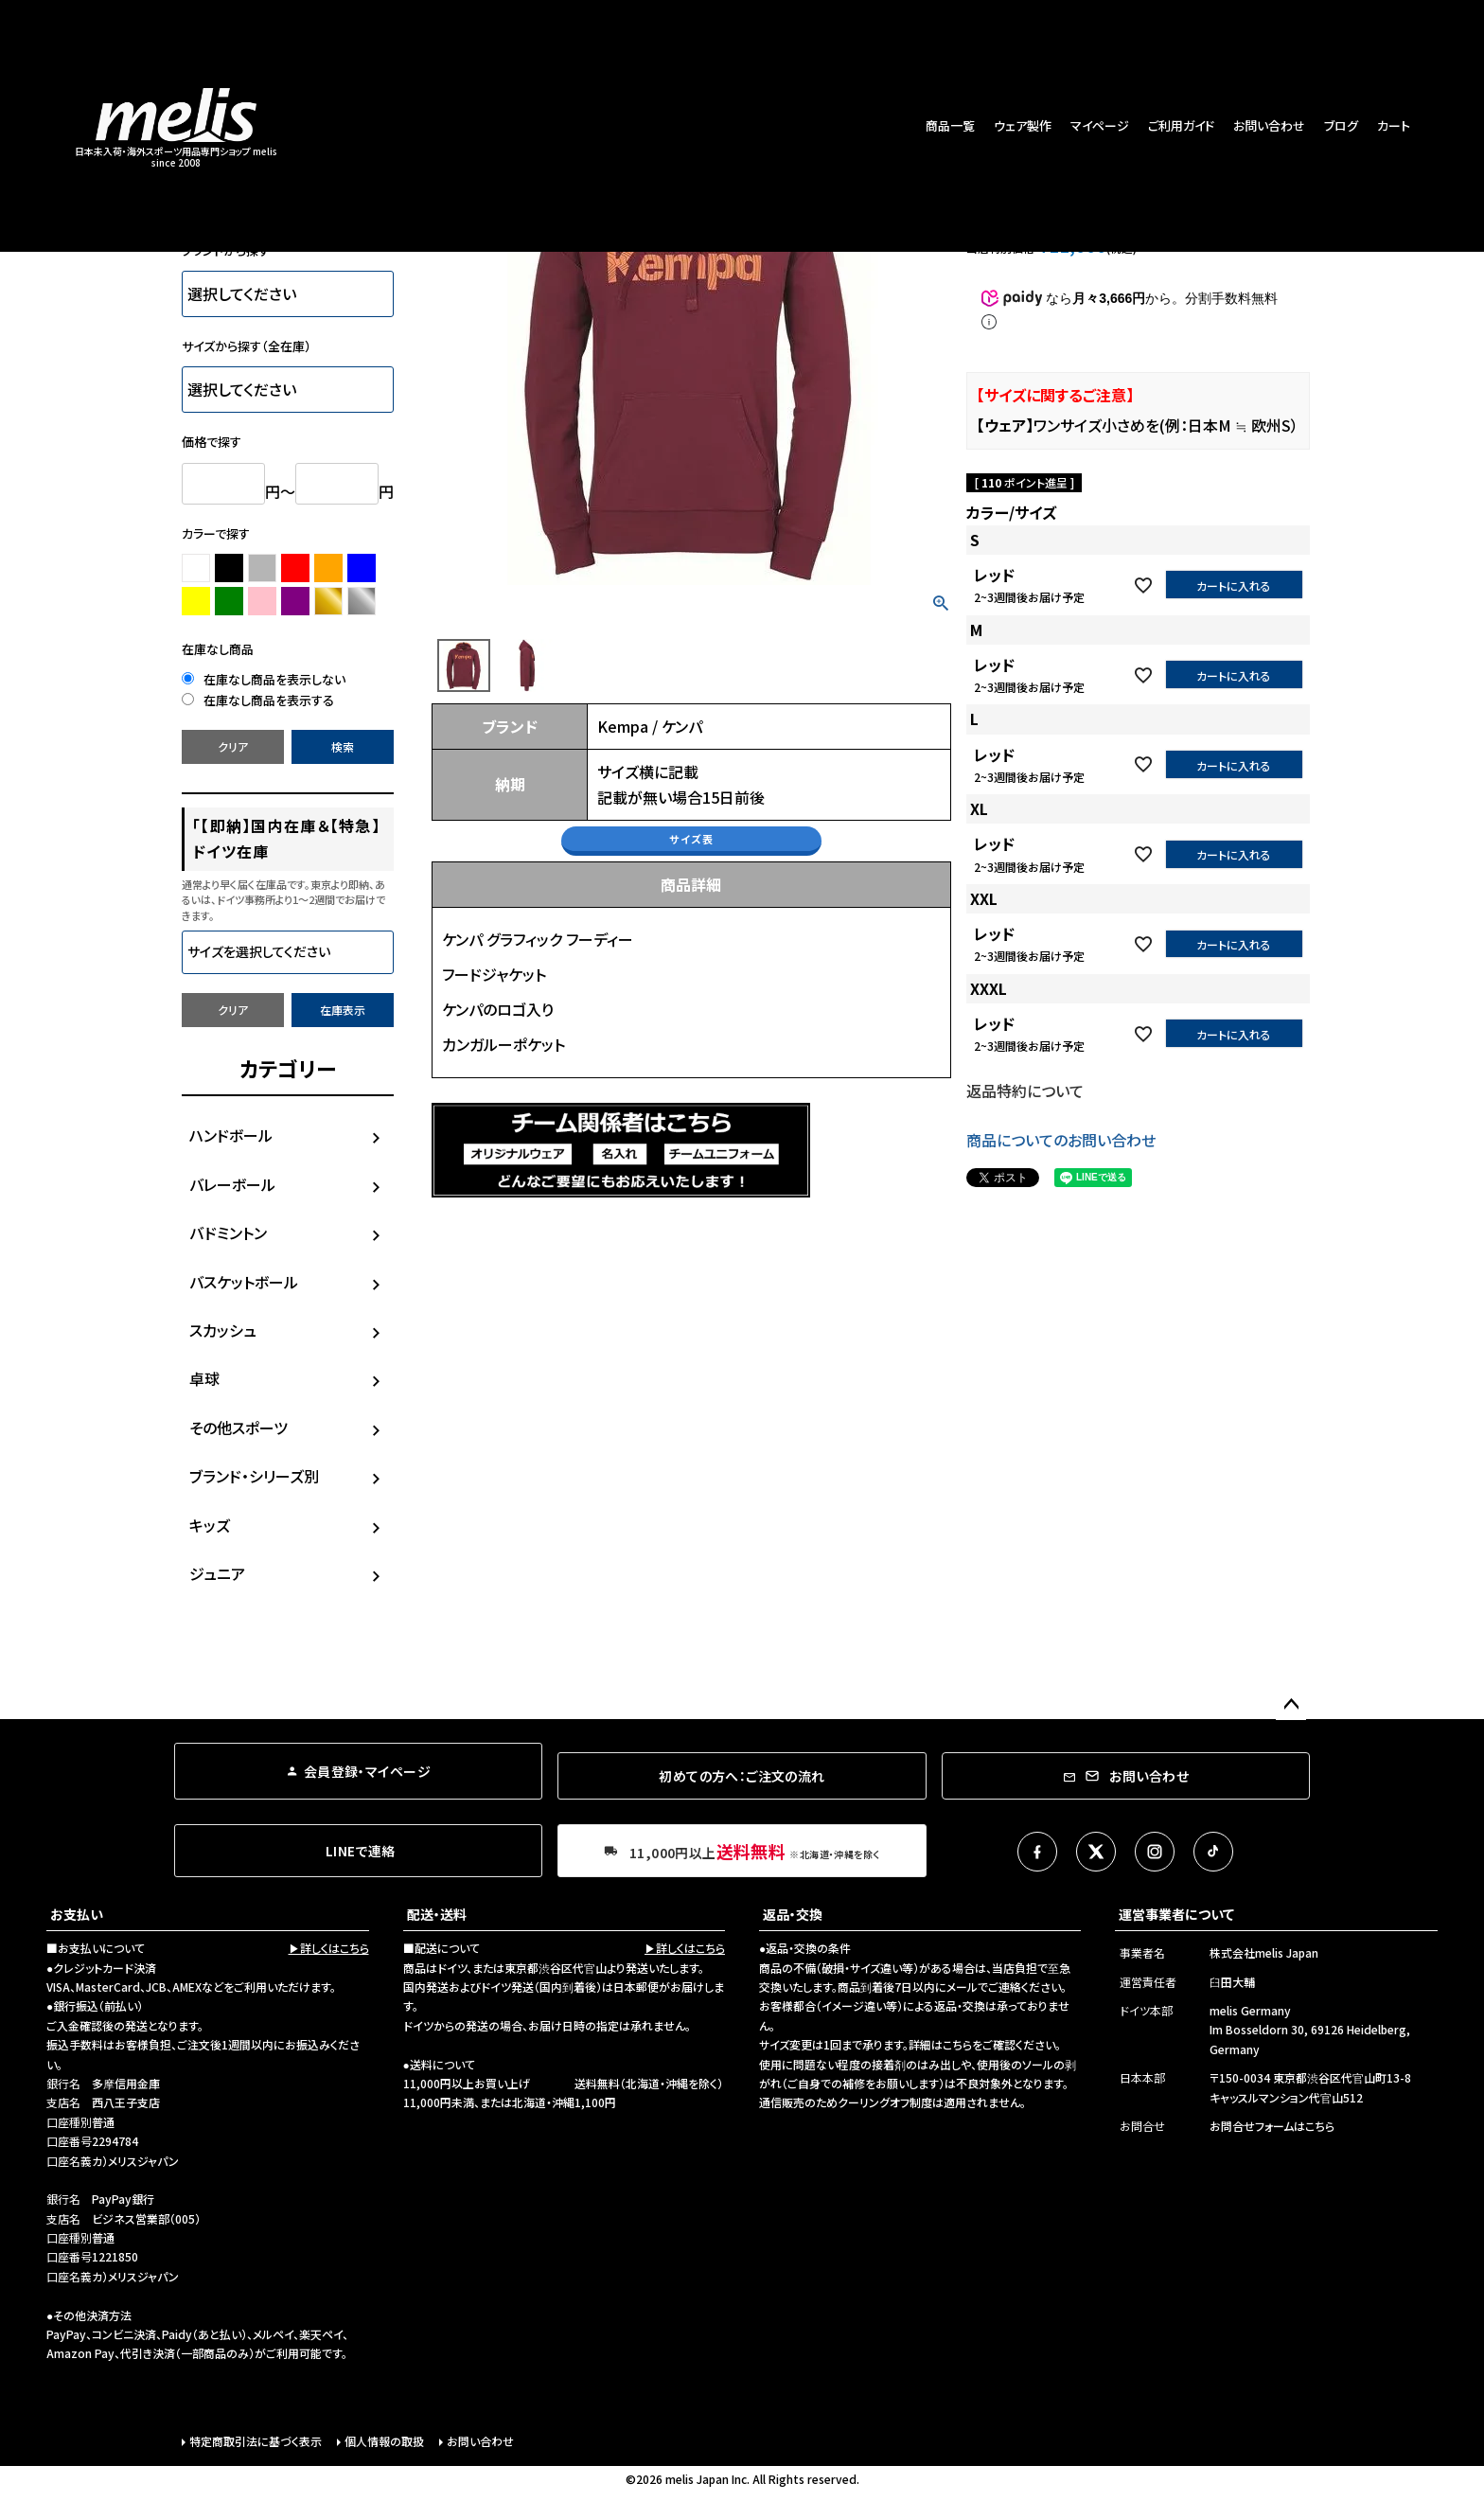  I want to click on スカッシュ, so click(222, 1330).